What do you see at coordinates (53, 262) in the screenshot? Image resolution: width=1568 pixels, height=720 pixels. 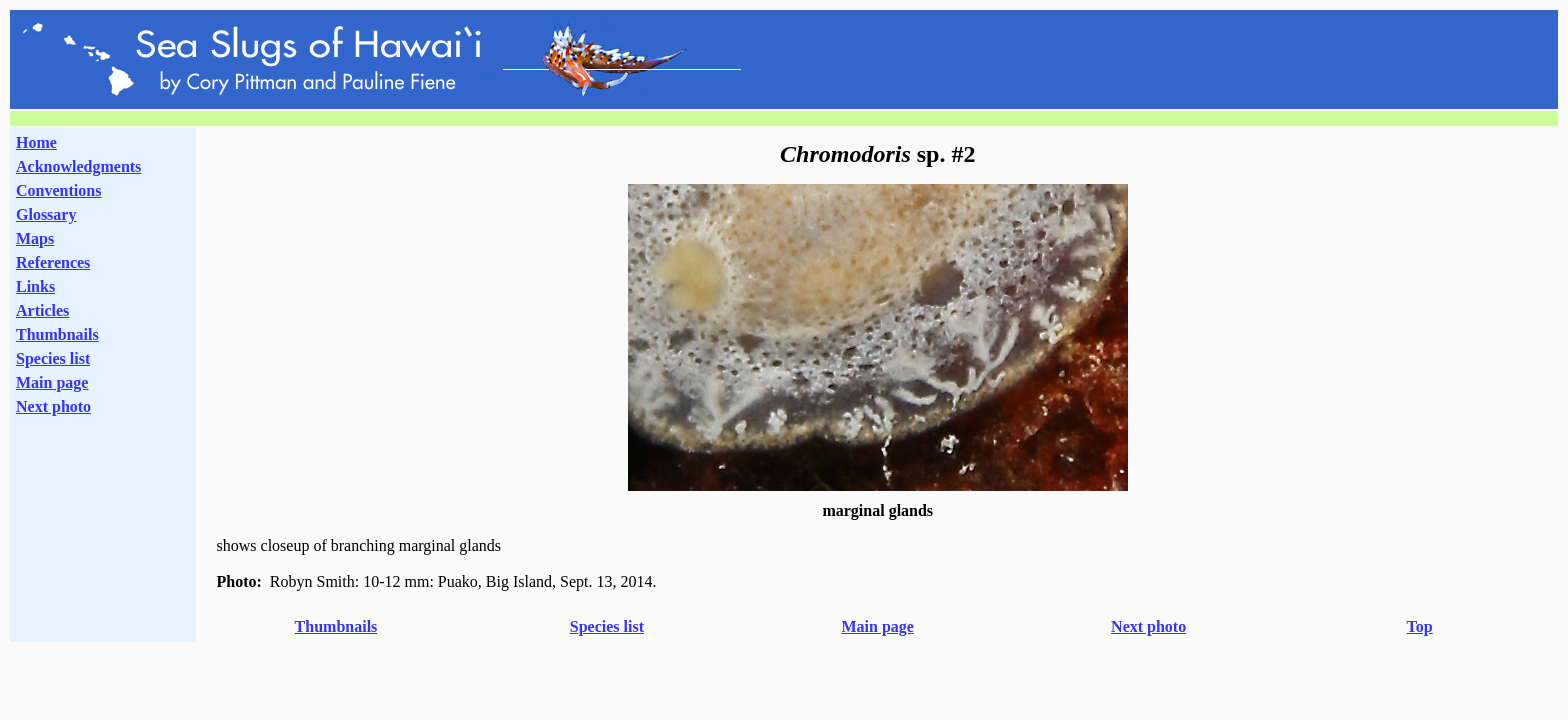 I see `References` at bounding box center [53, 262].